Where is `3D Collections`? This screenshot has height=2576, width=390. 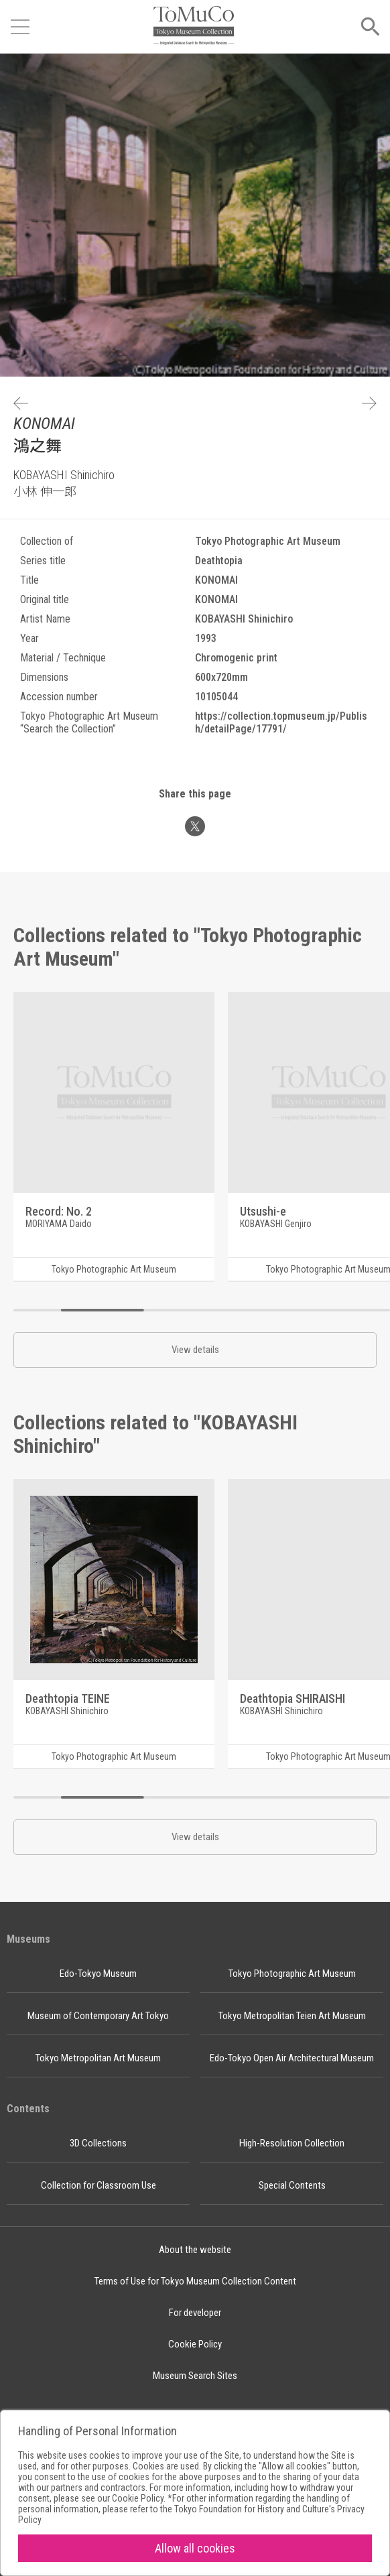 3D Collections is located at coordinates (98, 2143).